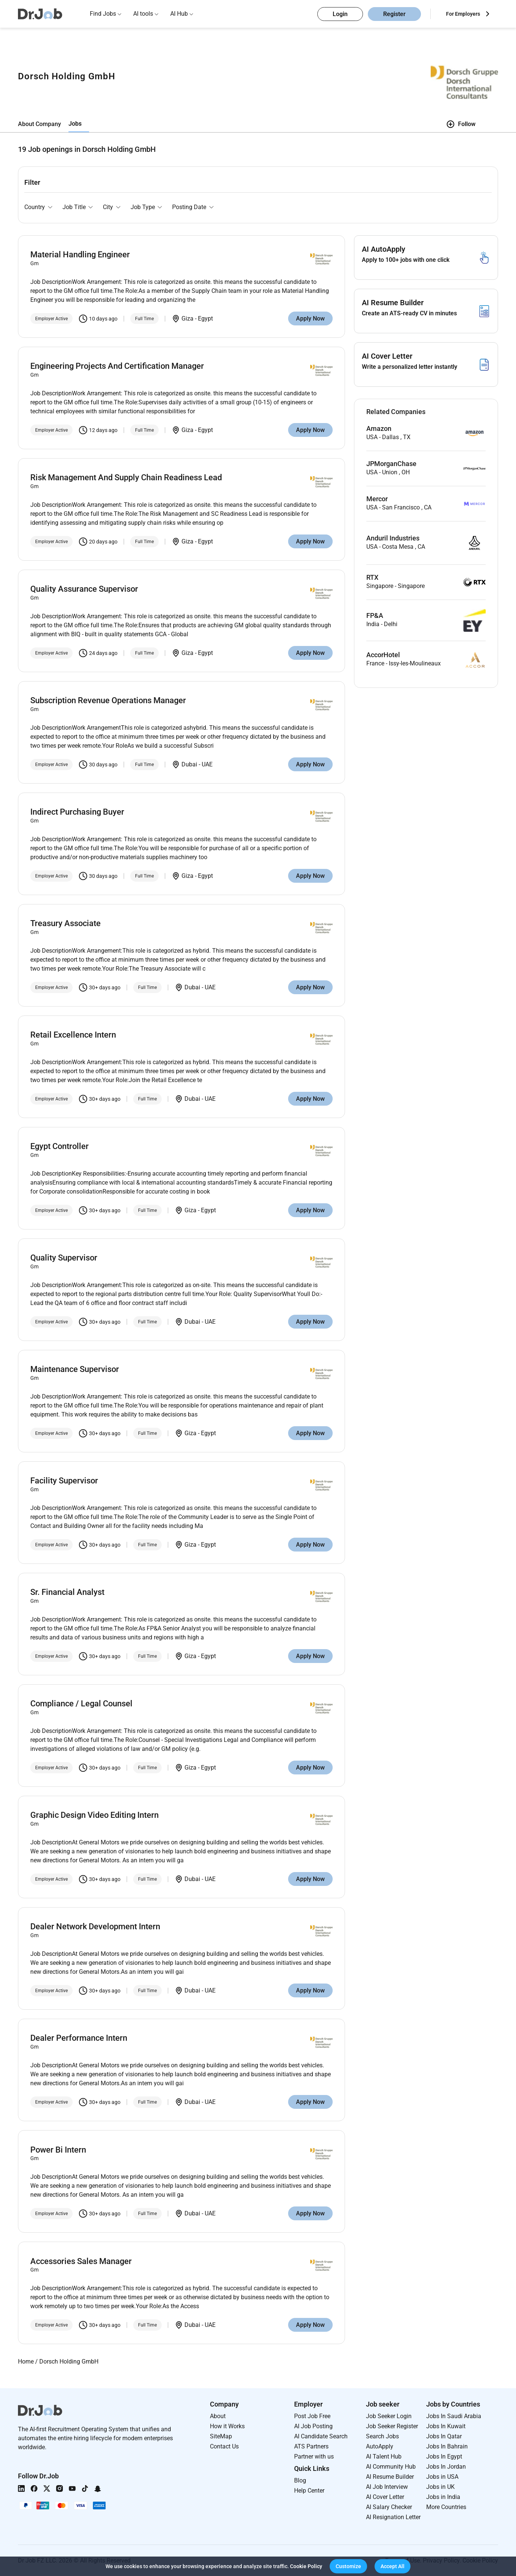 This screenshot has width=516, height=2576. What do you see at coordinates (126, 477) in the screenshot?
I see `Risk Management And Supply Chain Readiness Lead` at bounding box center [126, 477].